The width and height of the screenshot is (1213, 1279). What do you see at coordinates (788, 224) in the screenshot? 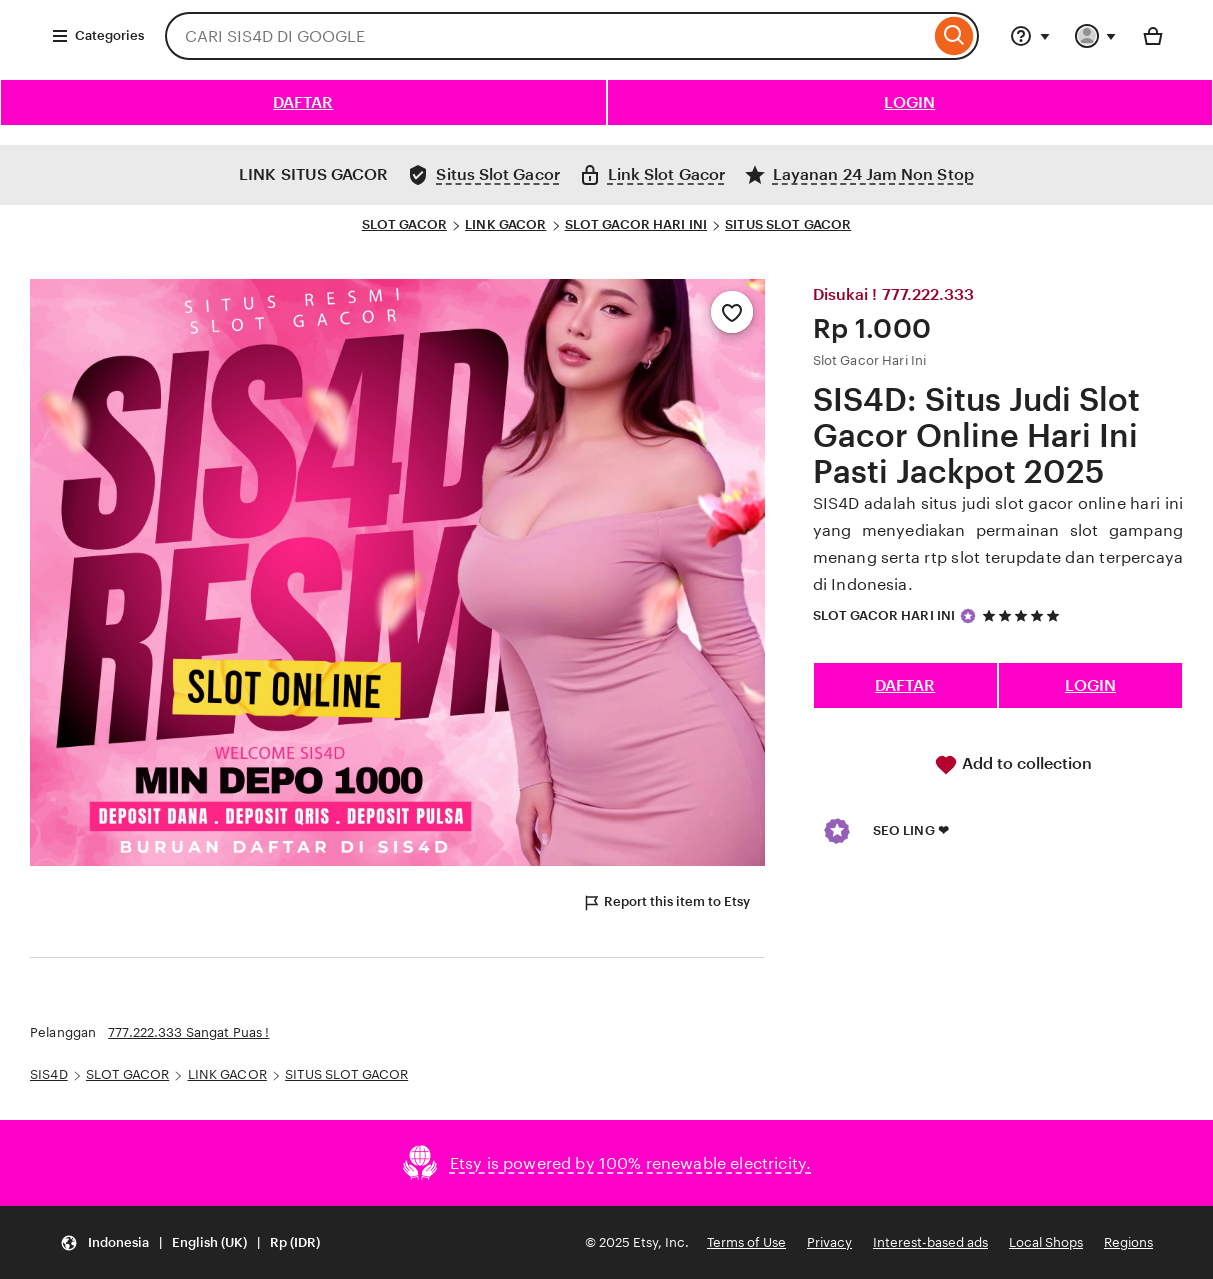
I see `SITUS SLOT GACOR` at bounding box center [788, 224].